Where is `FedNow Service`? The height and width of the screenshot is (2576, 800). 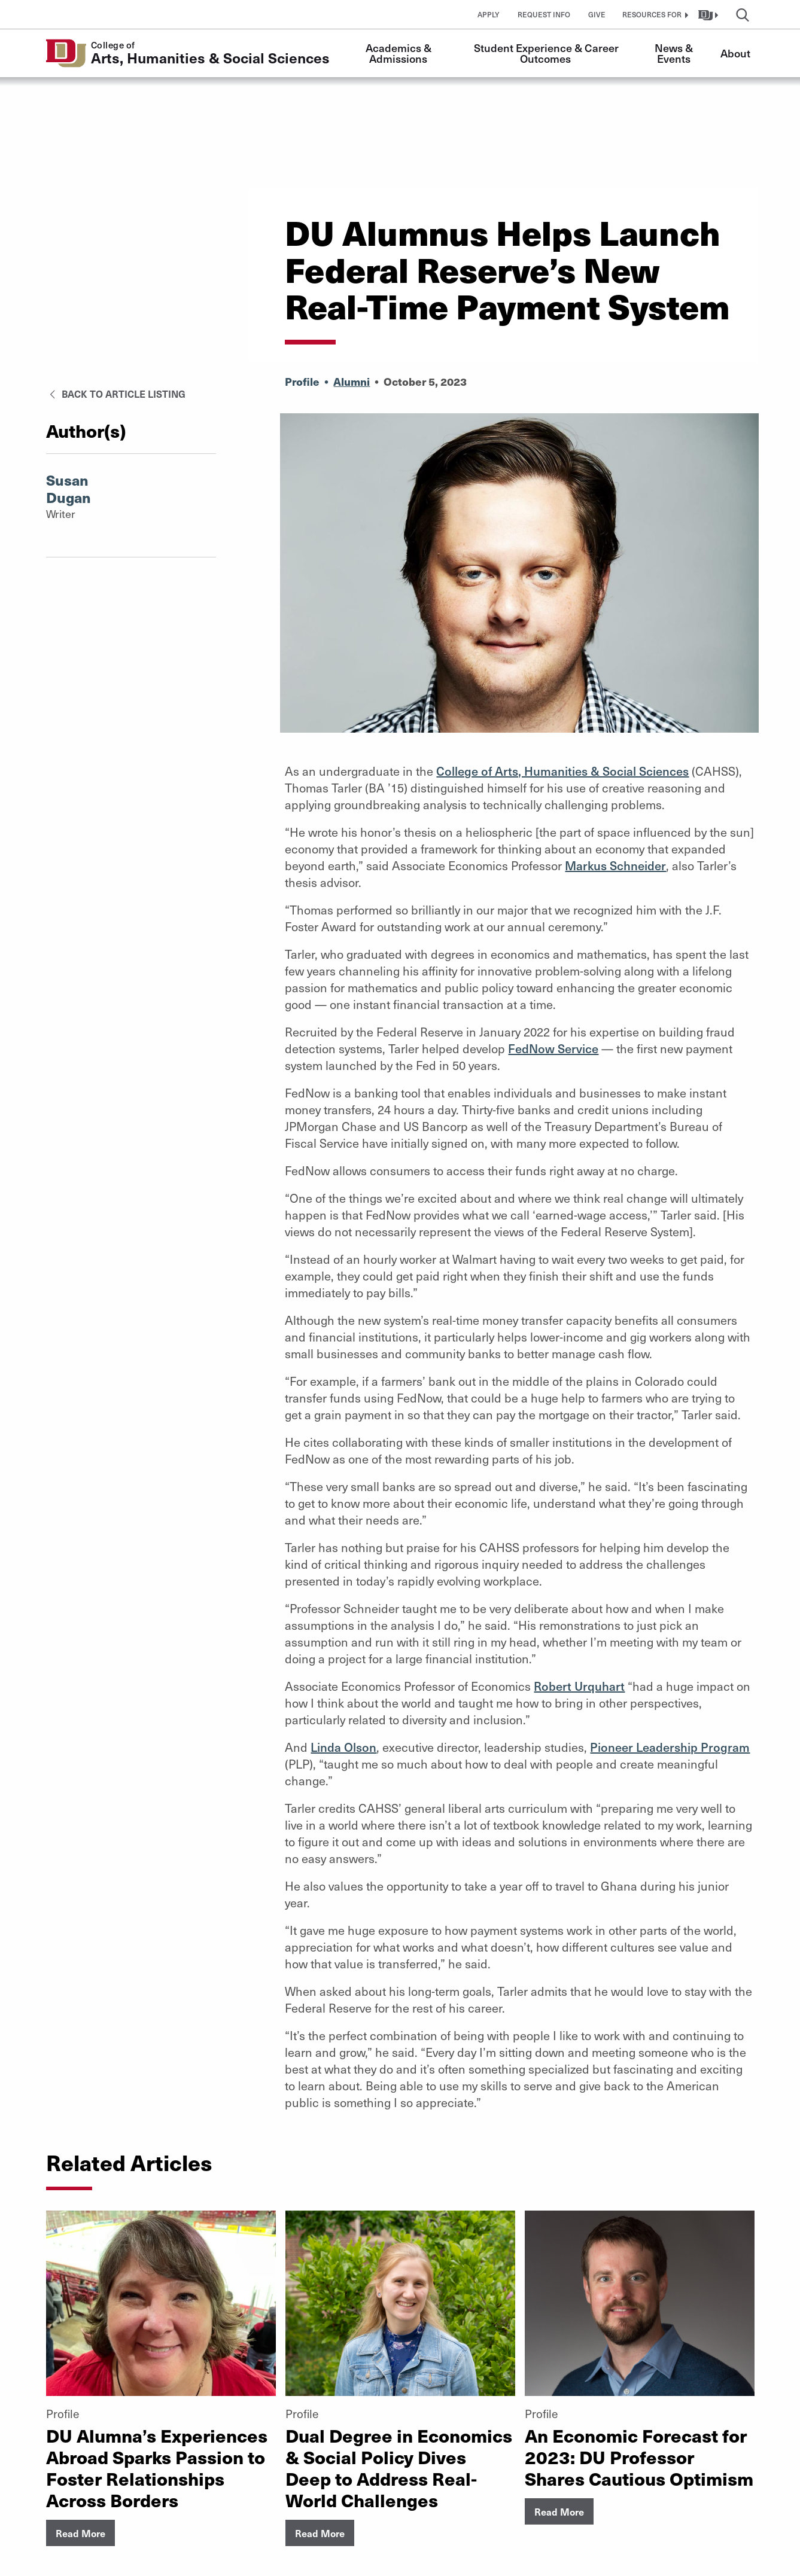 FedNow Service is located at coordinates (553, 1048).